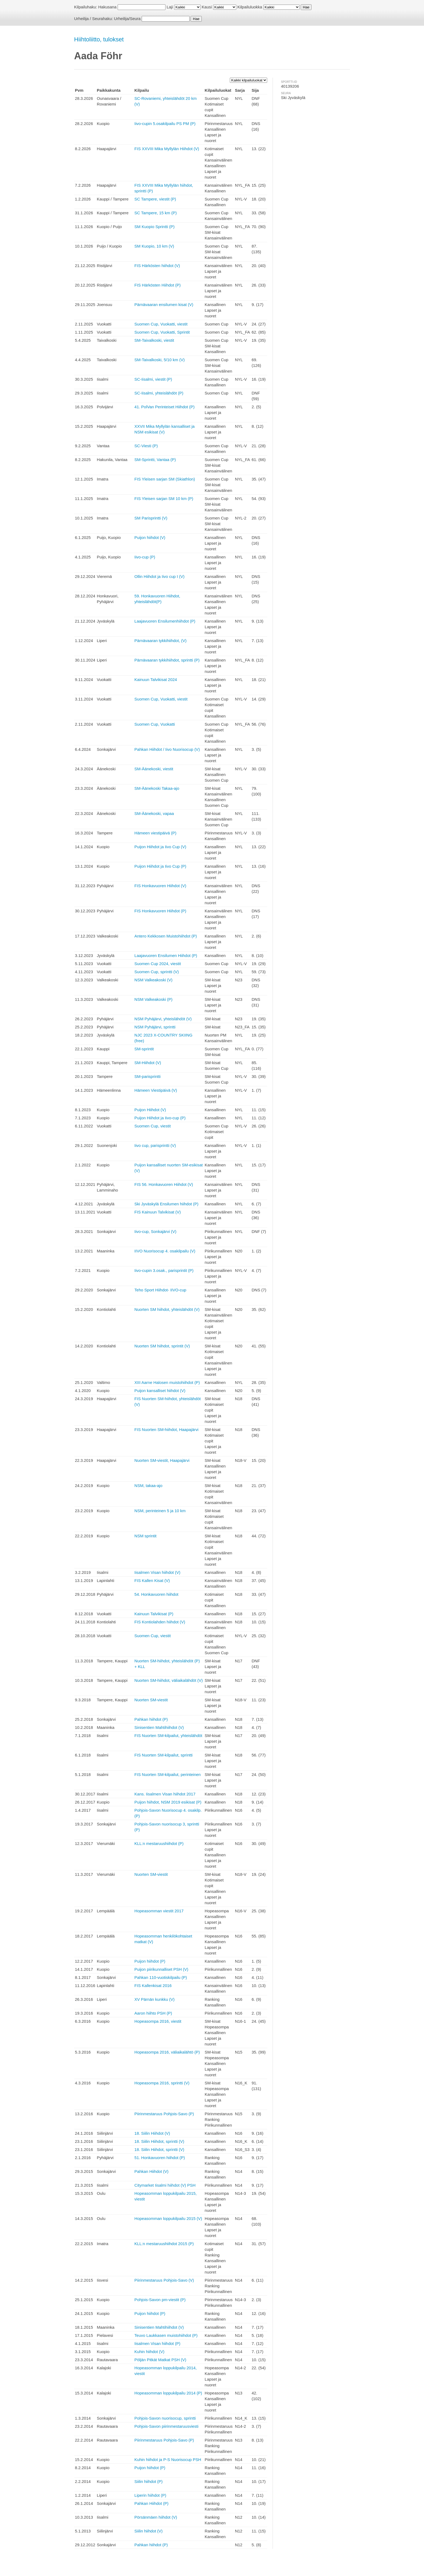 This screenshot has height=2576, width=424. I want to click on SM-Äänekoski, viestit, so click(153, 768).